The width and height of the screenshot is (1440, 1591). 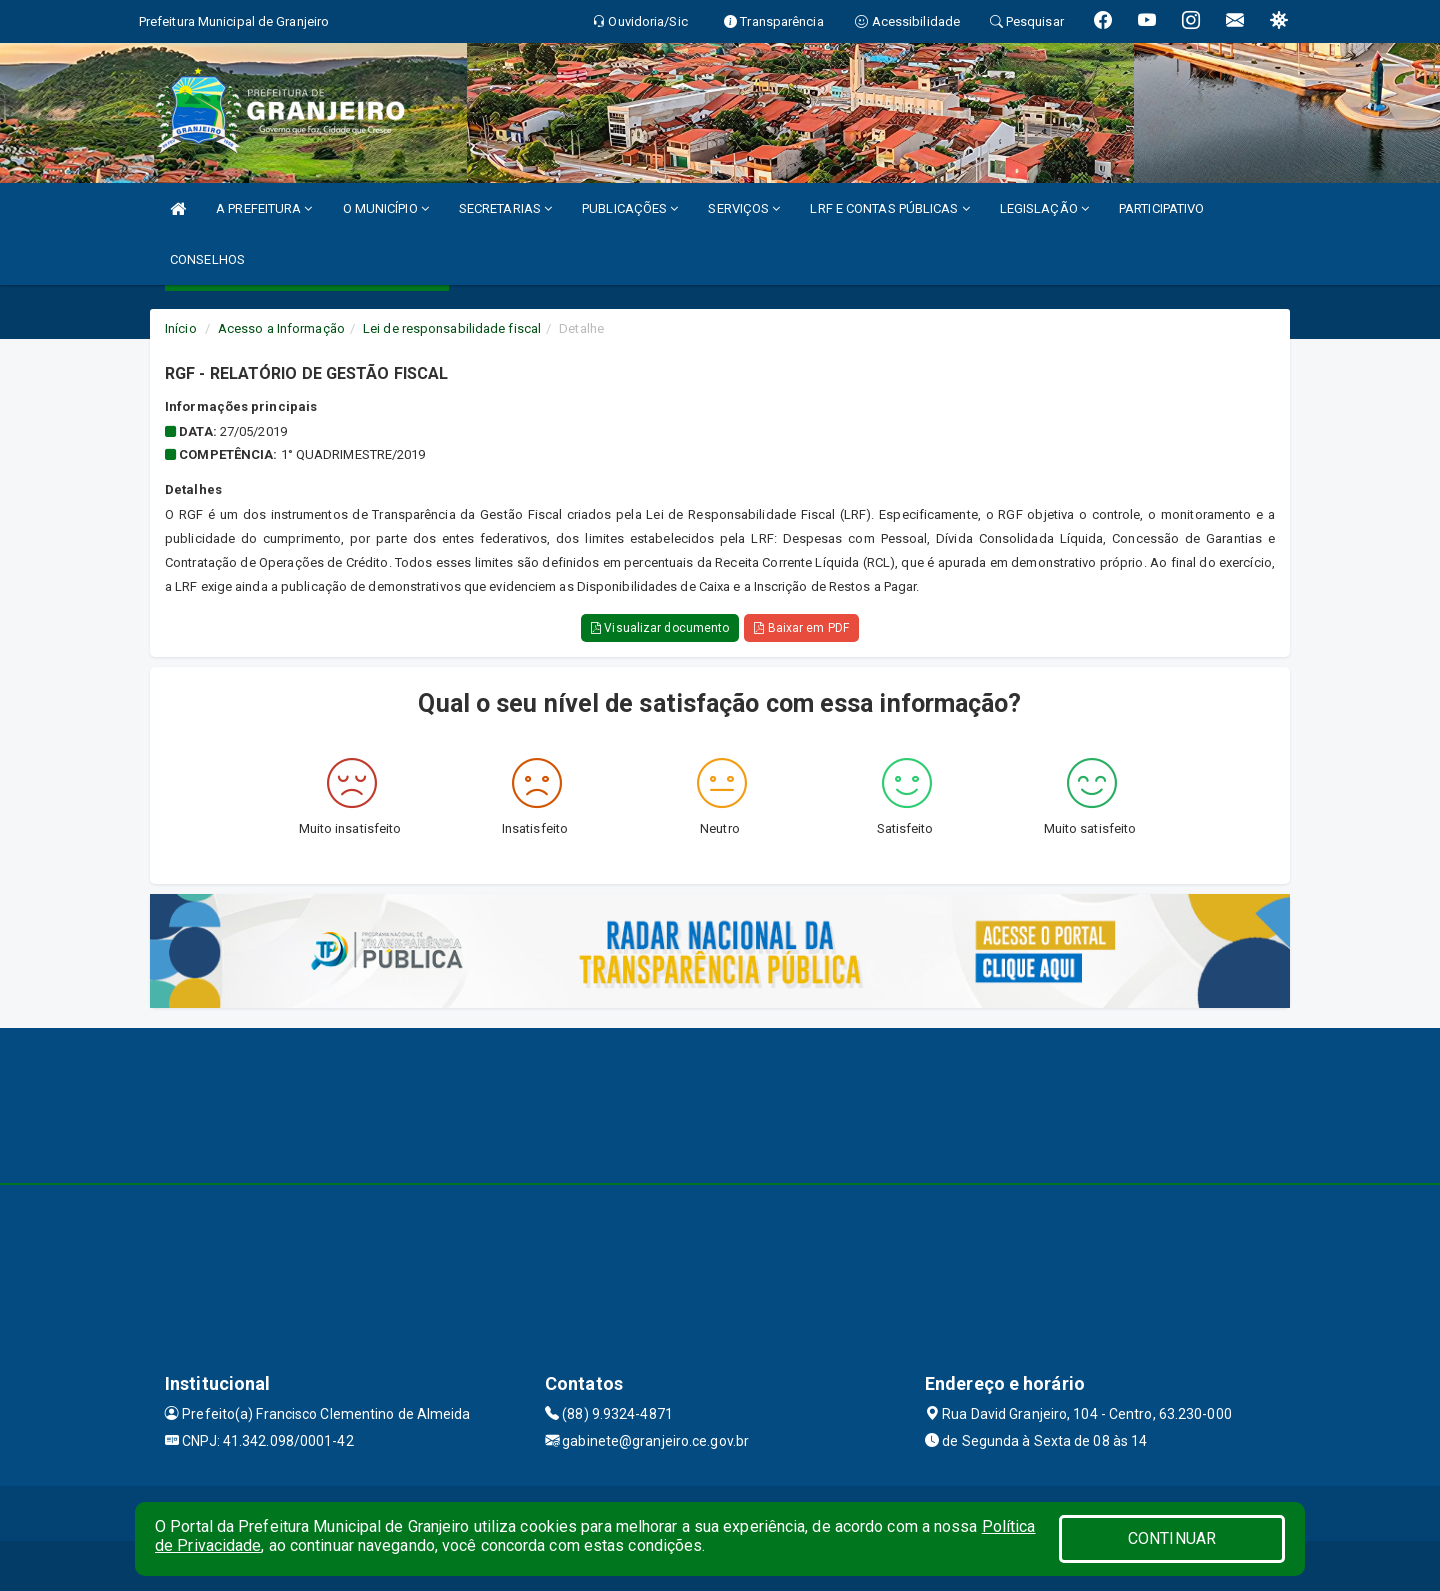 What do you see at coordinates (660, 628) in the screenshot?
I see `Visualizar documento` at bounding box center [660, 628].